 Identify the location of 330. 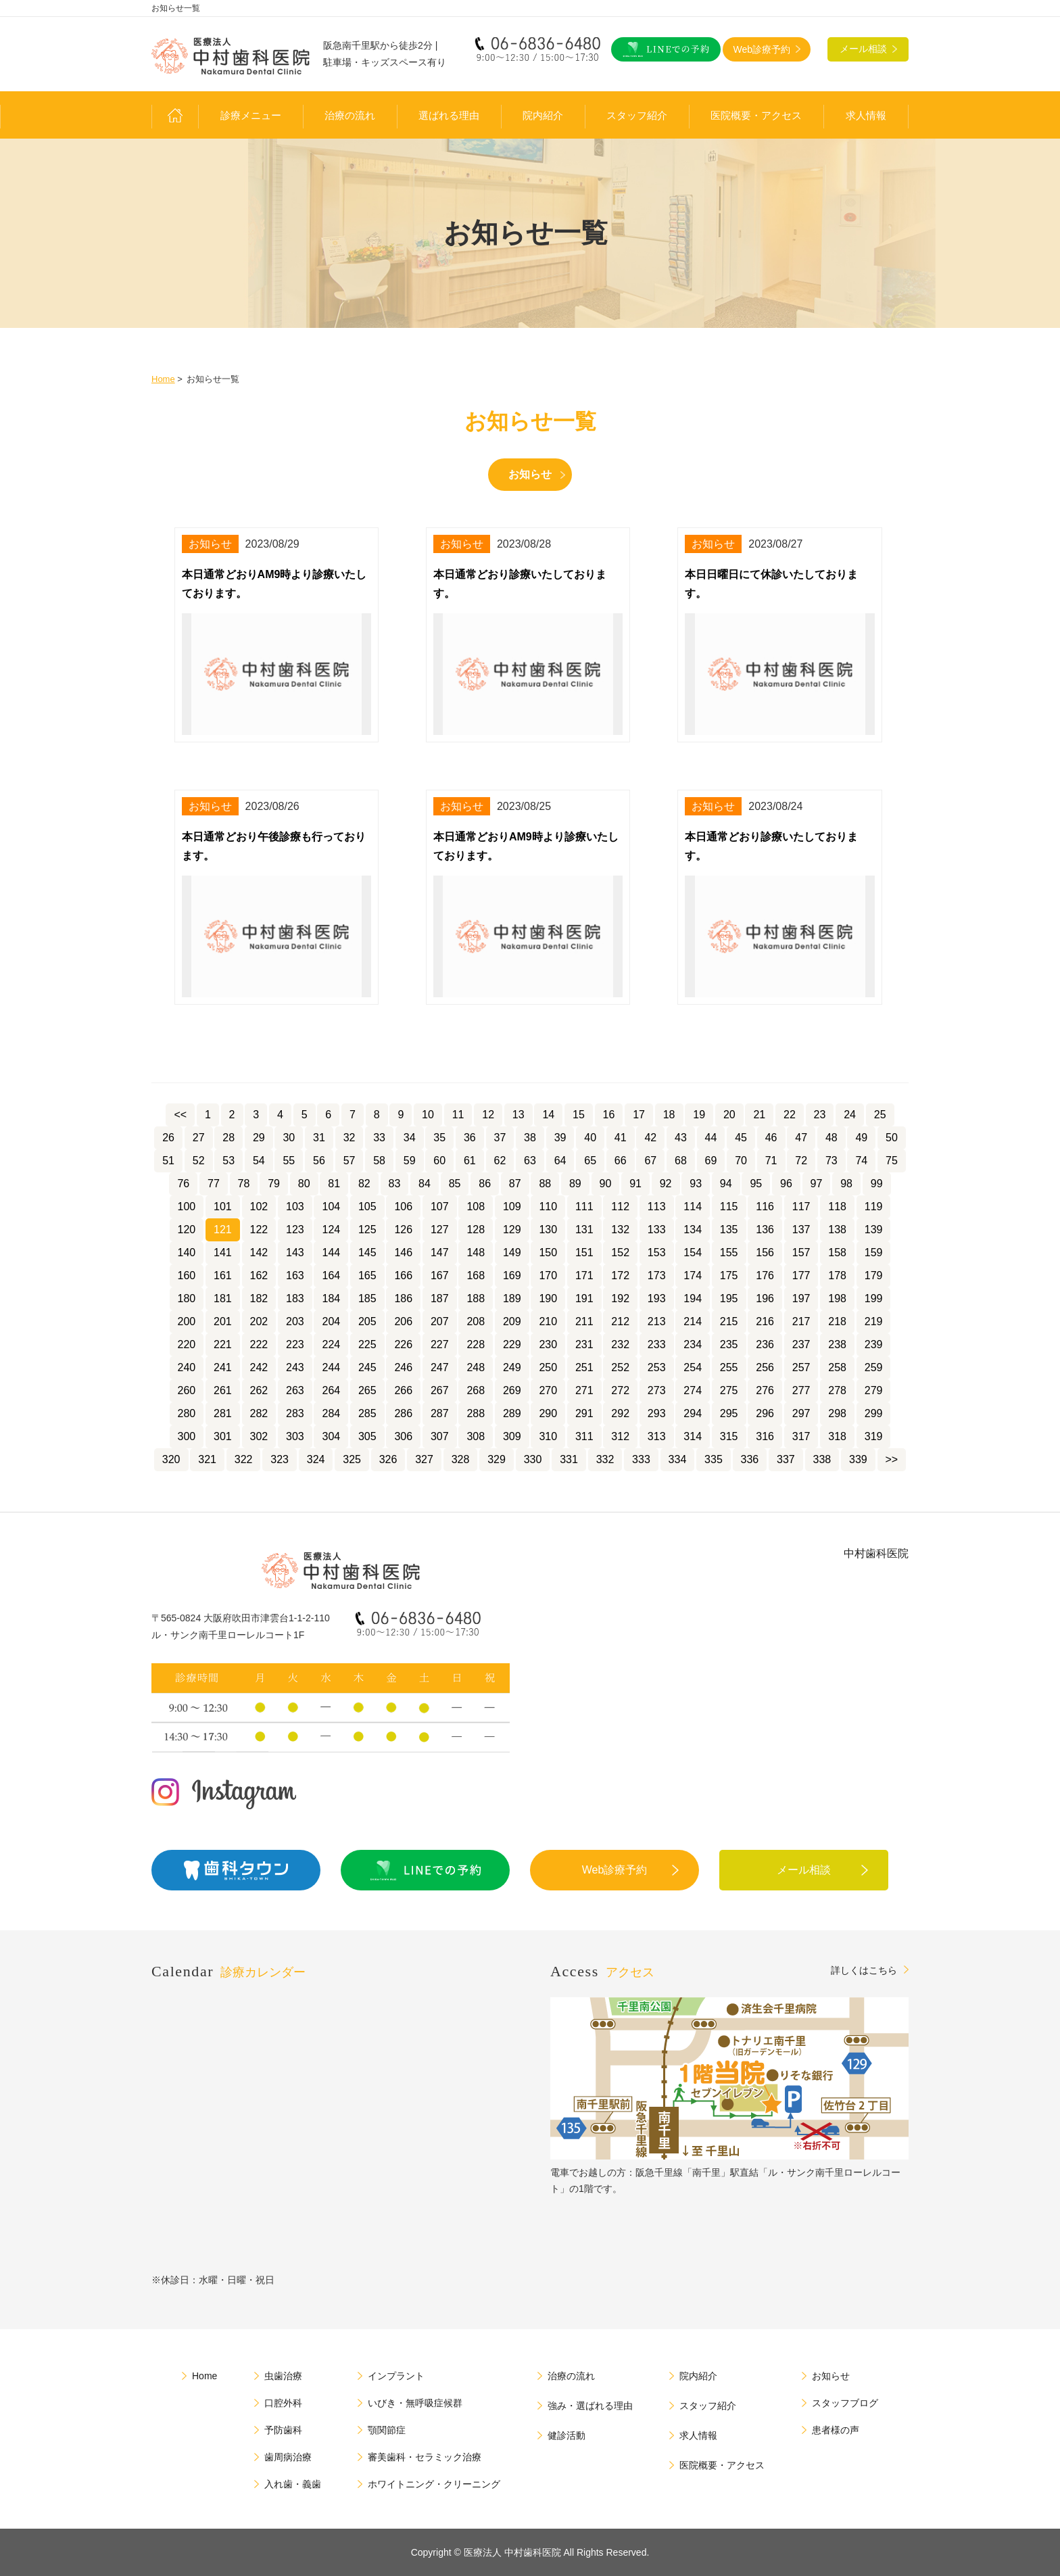
(533, 1459).